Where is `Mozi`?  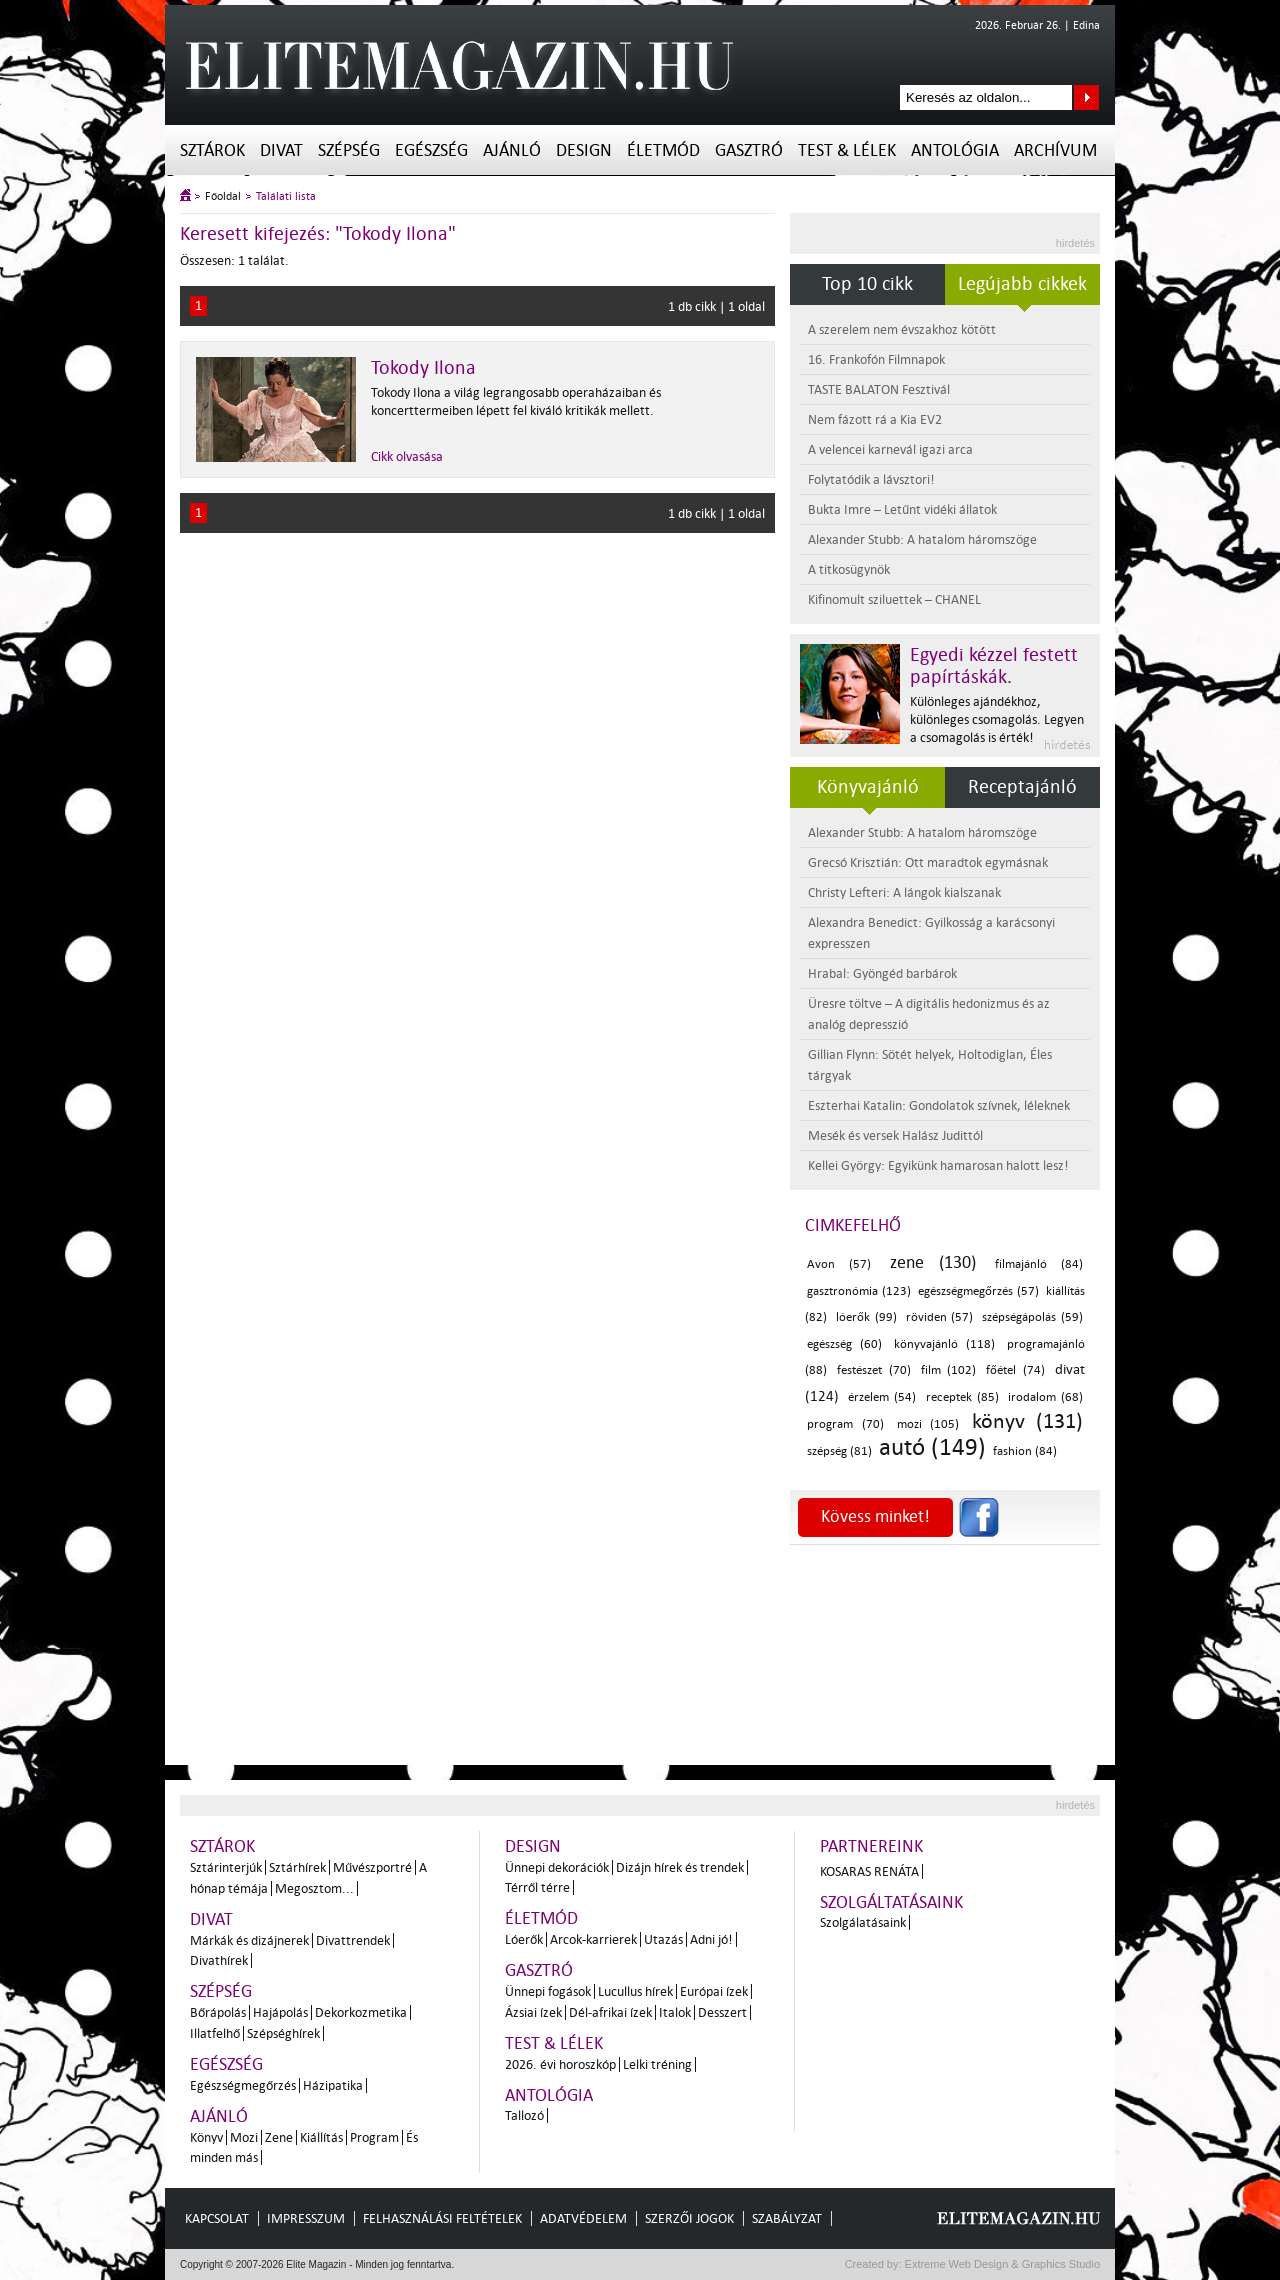 Mozi is located at coordinates (244, 2137).